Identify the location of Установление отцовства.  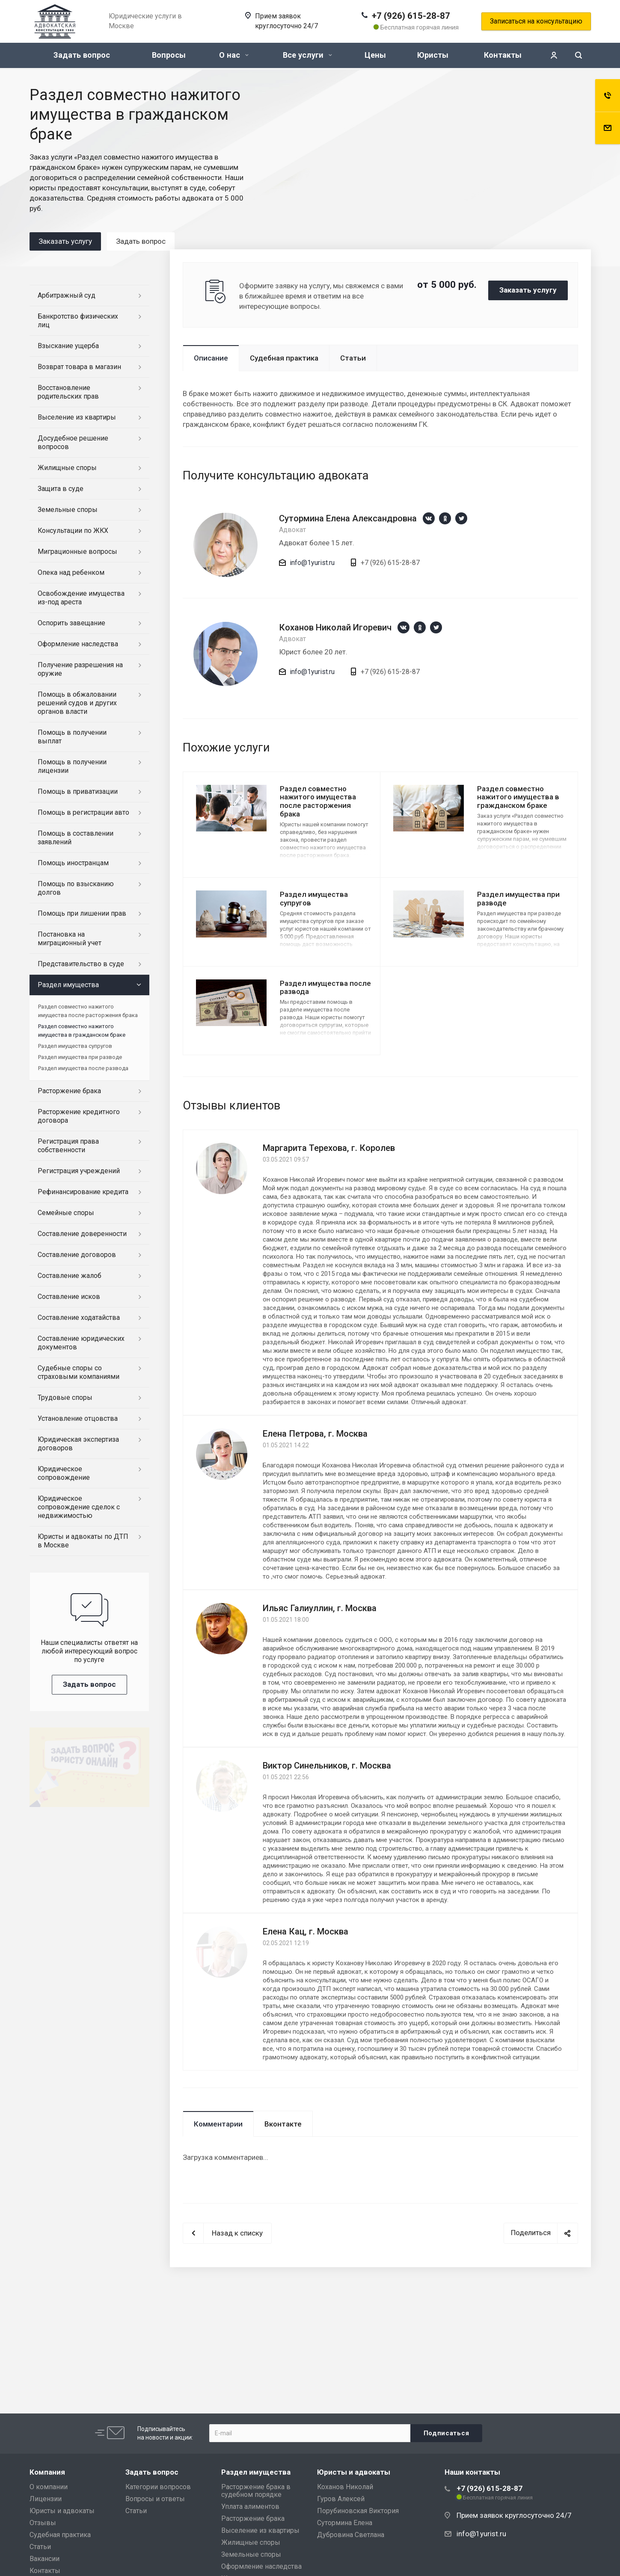
(78, 1418).